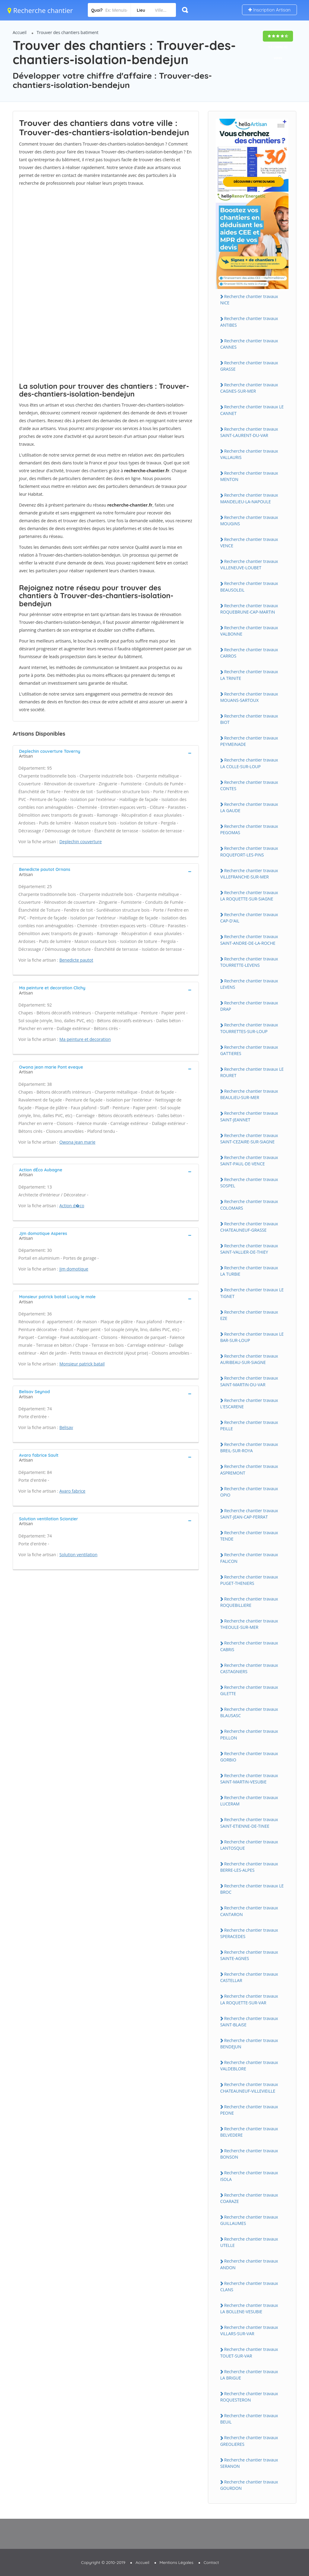  I want to click on Recherche chantier travaux LA ROQUETTE-SUR-VAR, so click(249, 1999).